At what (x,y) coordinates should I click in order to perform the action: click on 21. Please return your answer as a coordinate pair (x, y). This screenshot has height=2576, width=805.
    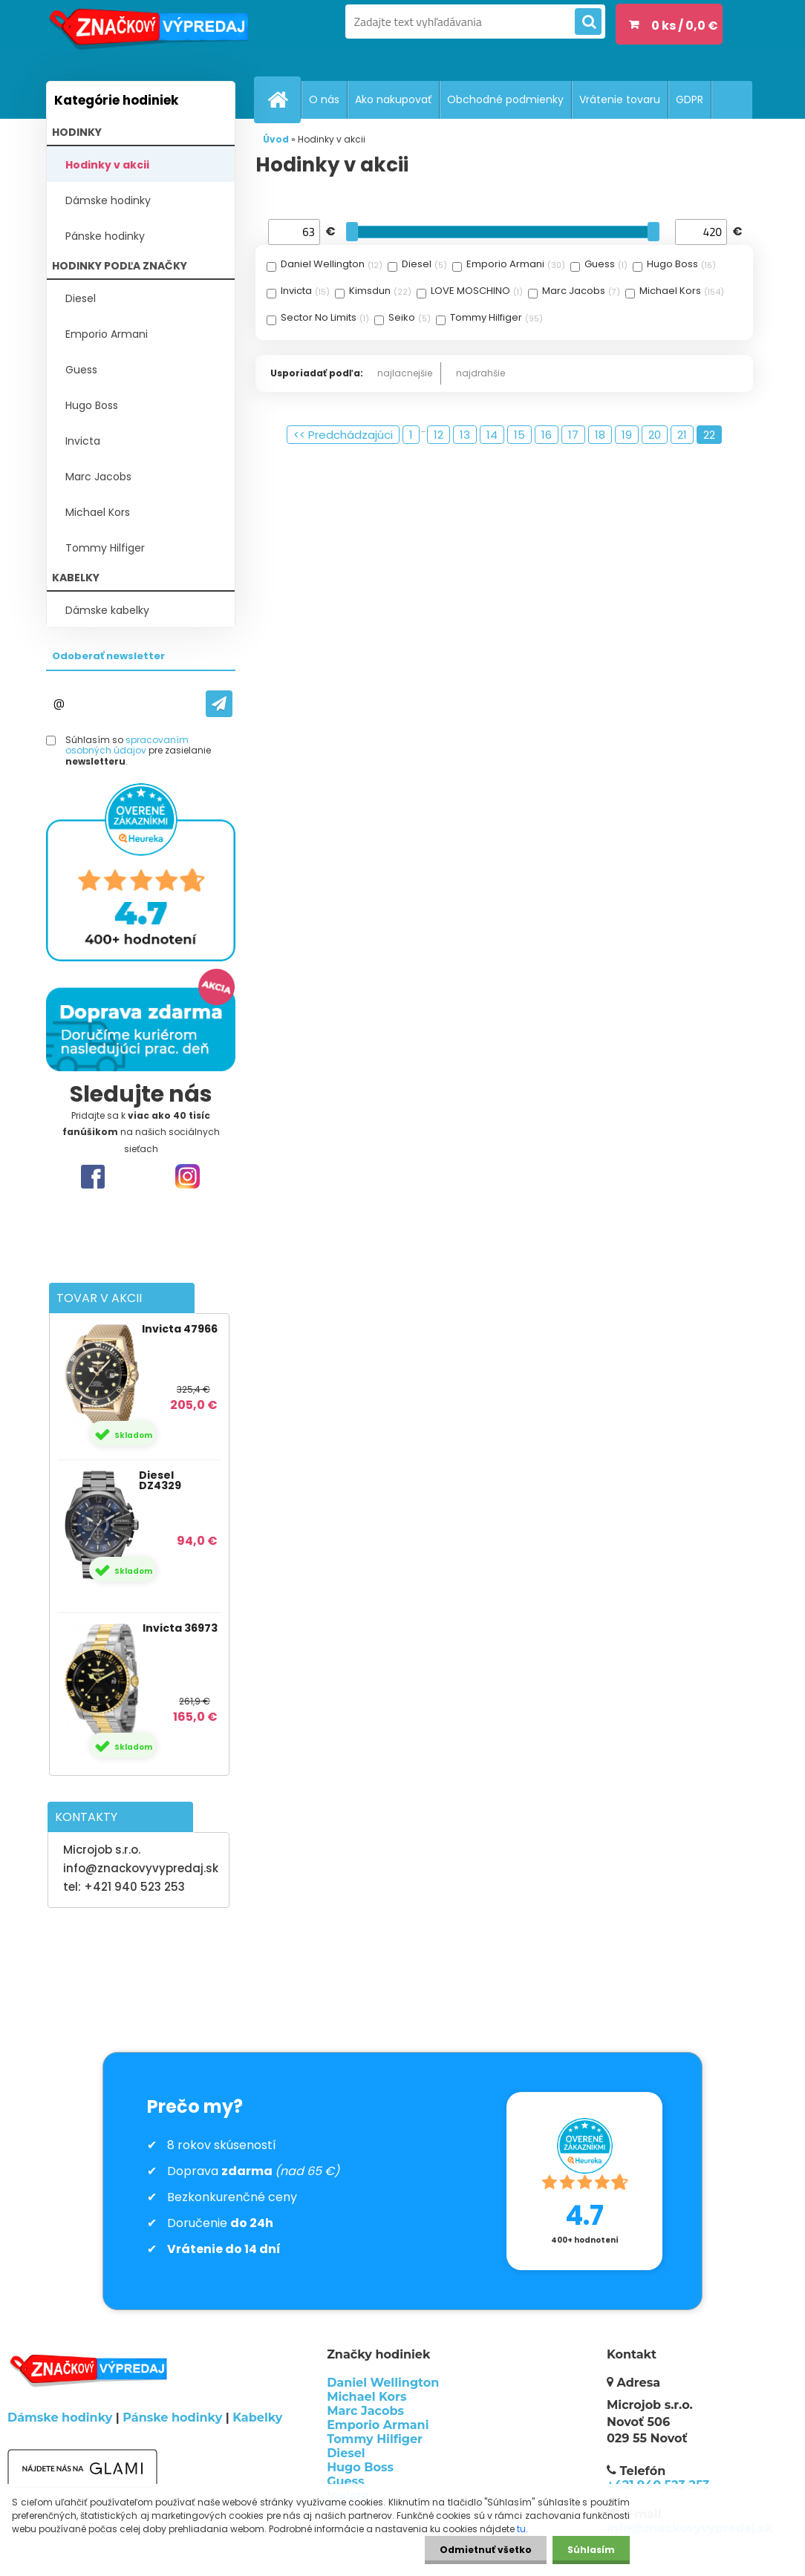
    Looking at the image, I should click on (682, 434).